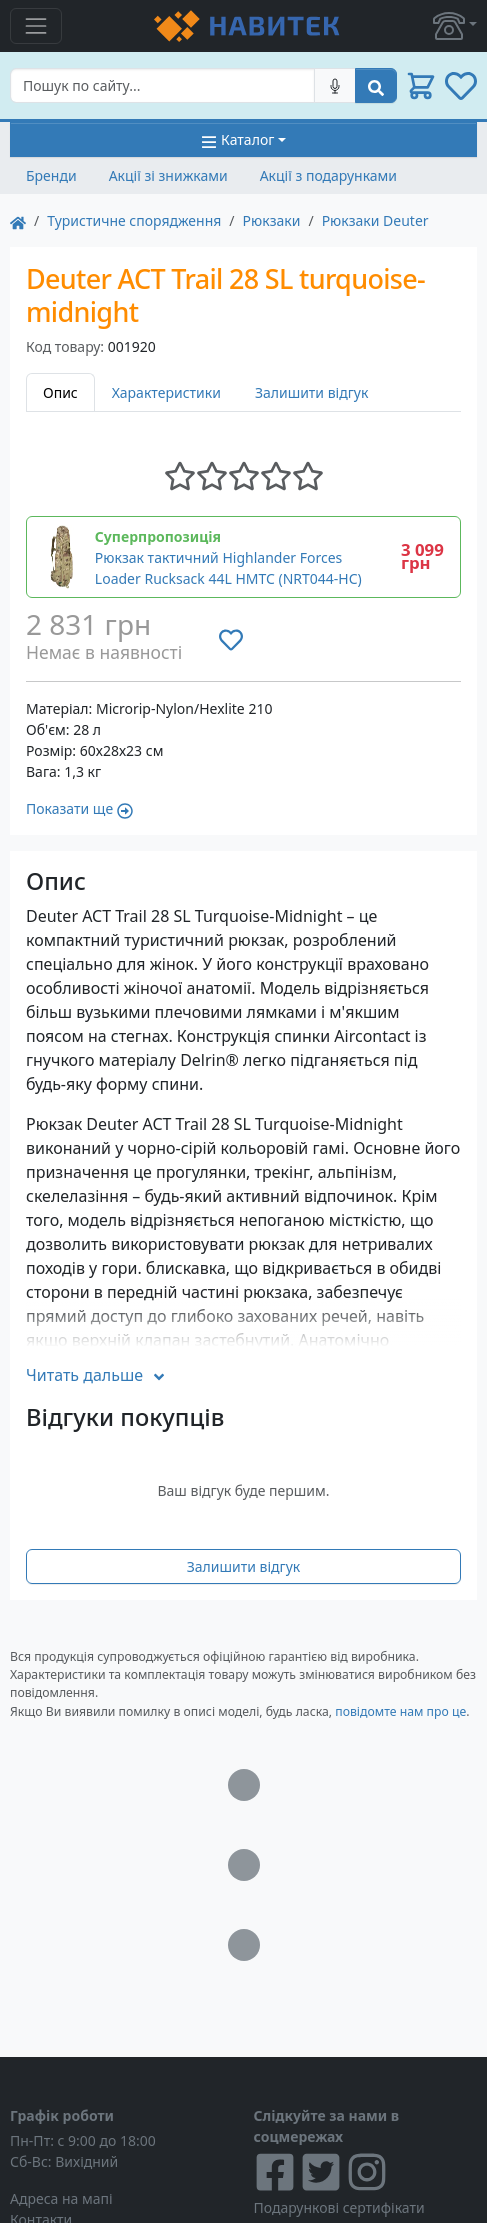 The image size is (487, 2223). What do you see at coordinates (51, 175) in the screenshot?
I see `Бренди` at bounding box center [51, 175].